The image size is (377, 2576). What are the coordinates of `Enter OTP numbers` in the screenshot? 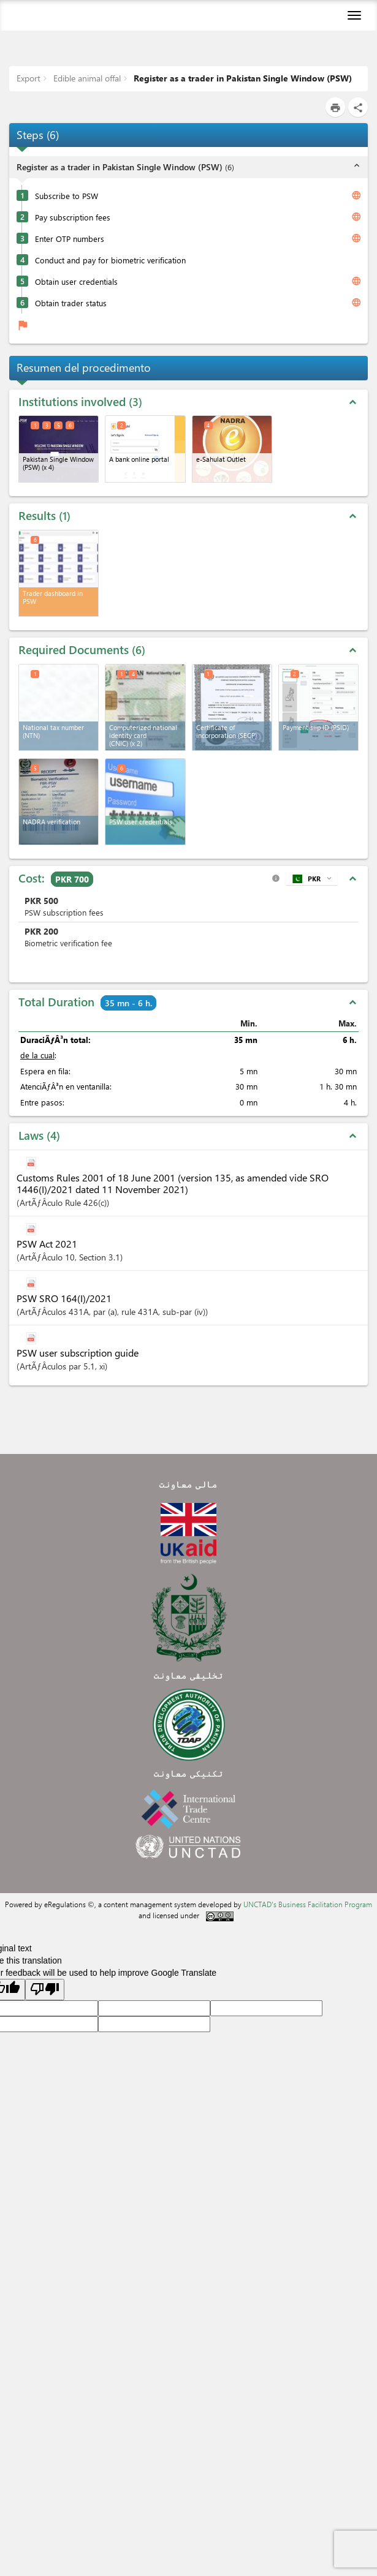 It's located at (69, 239).